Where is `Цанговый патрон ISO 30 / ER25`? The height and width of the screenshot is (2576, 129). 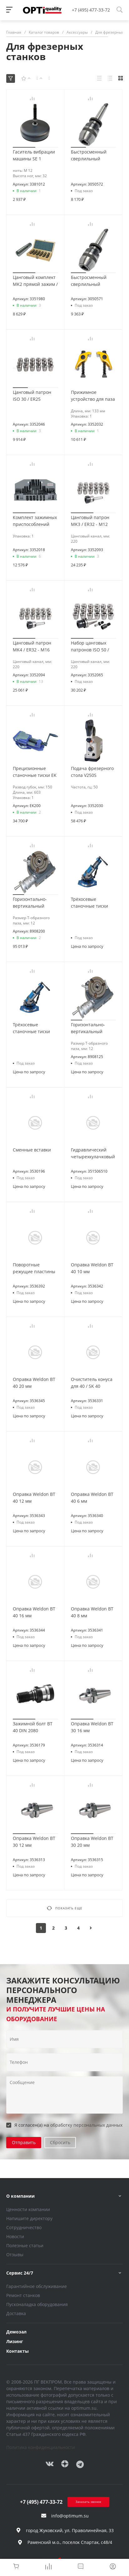 Цанговый патрон ISO 30 / ER25 is located at coordinates (32, 395).